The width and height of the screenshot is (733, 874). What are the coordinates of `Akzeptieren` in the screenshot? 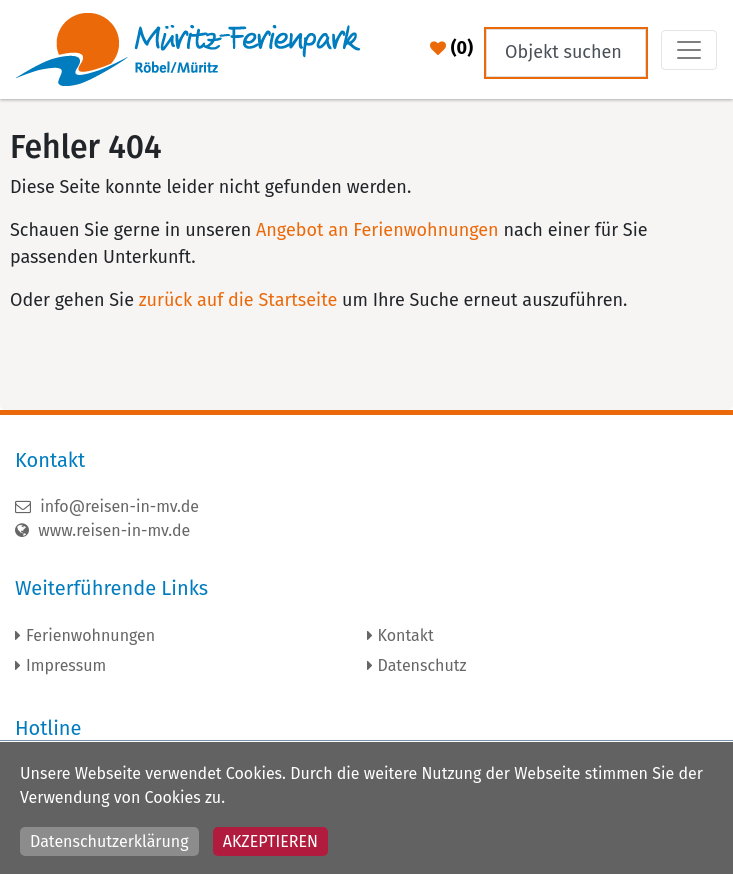 It's located at (270, 841).